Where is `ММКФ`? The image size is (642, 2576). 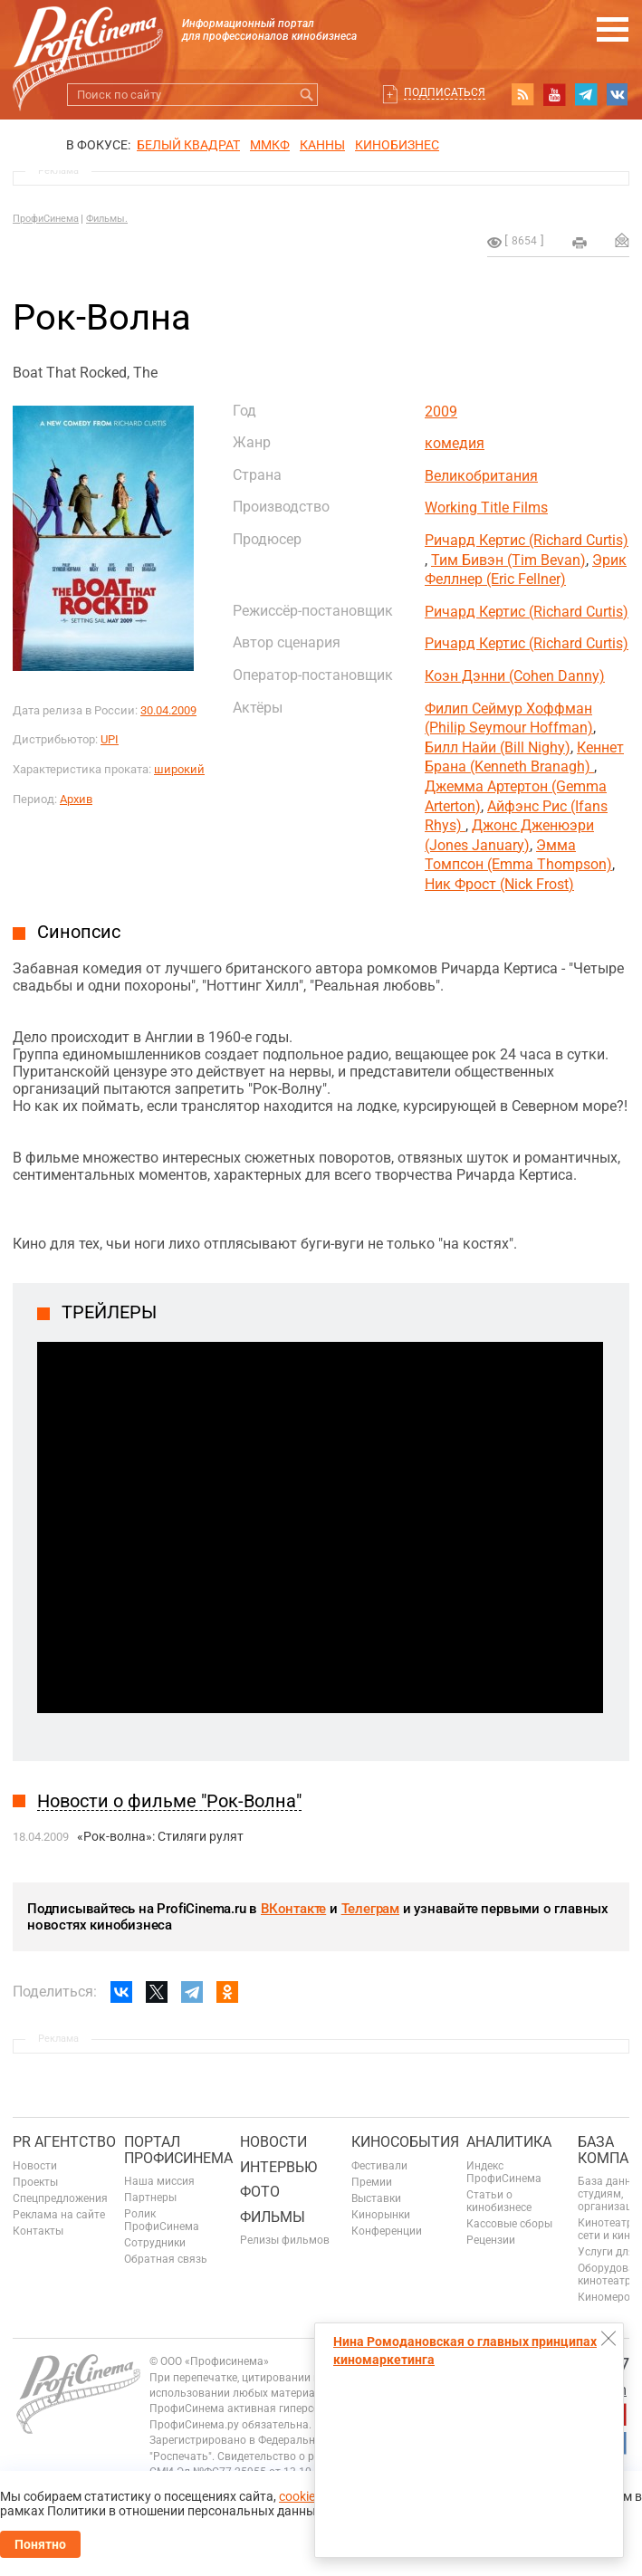 ММКФ is located at coordinates (270, 145).